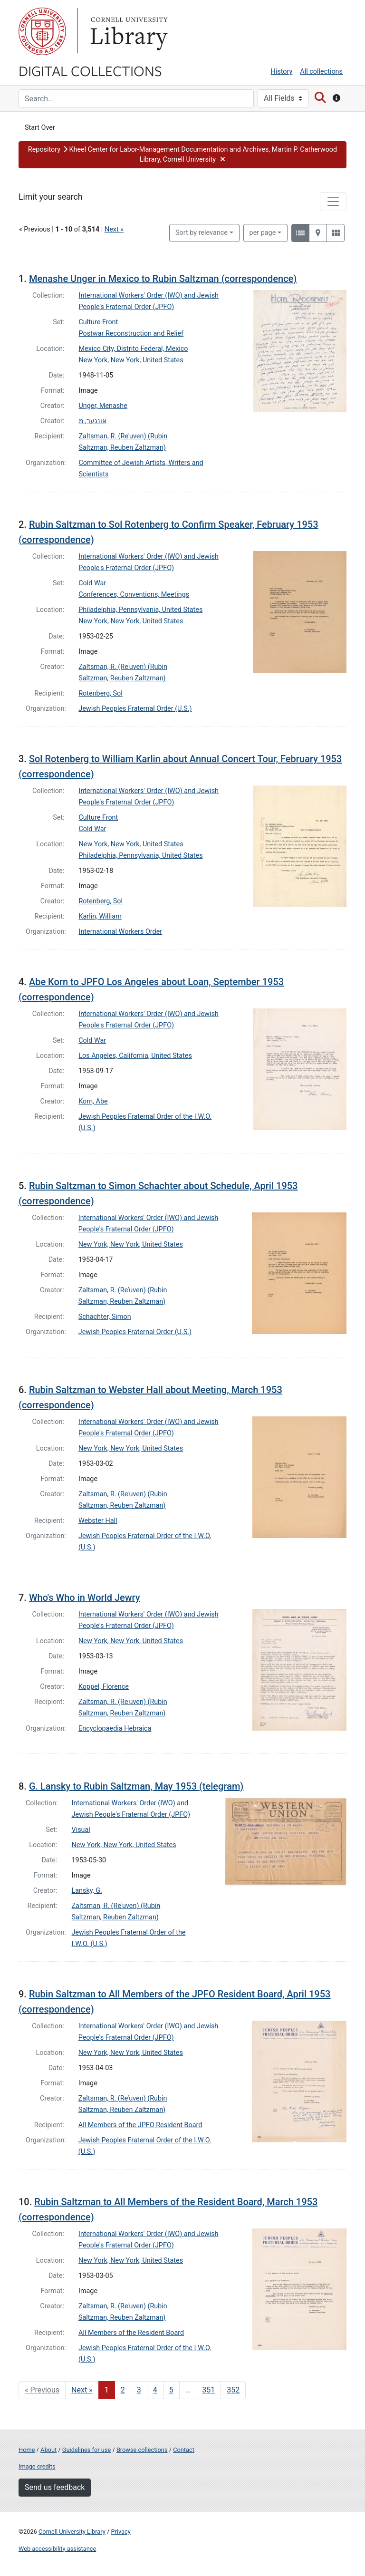  What do you see at coordinates (133, 349) in the screenshot?
I see `Mexico City, Distrito Federal, Mexico` at bounding box center [133, 349].